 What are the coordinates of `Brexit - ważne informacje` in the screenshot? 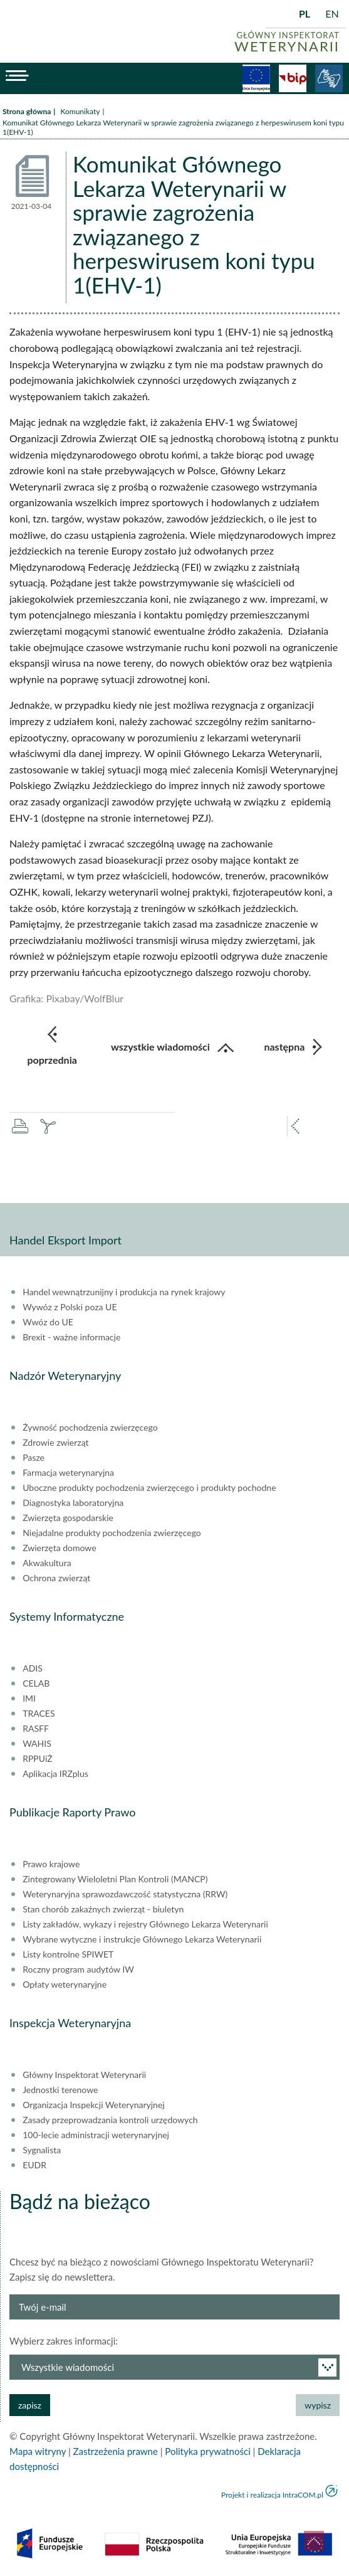 It's located at (71, 1337).